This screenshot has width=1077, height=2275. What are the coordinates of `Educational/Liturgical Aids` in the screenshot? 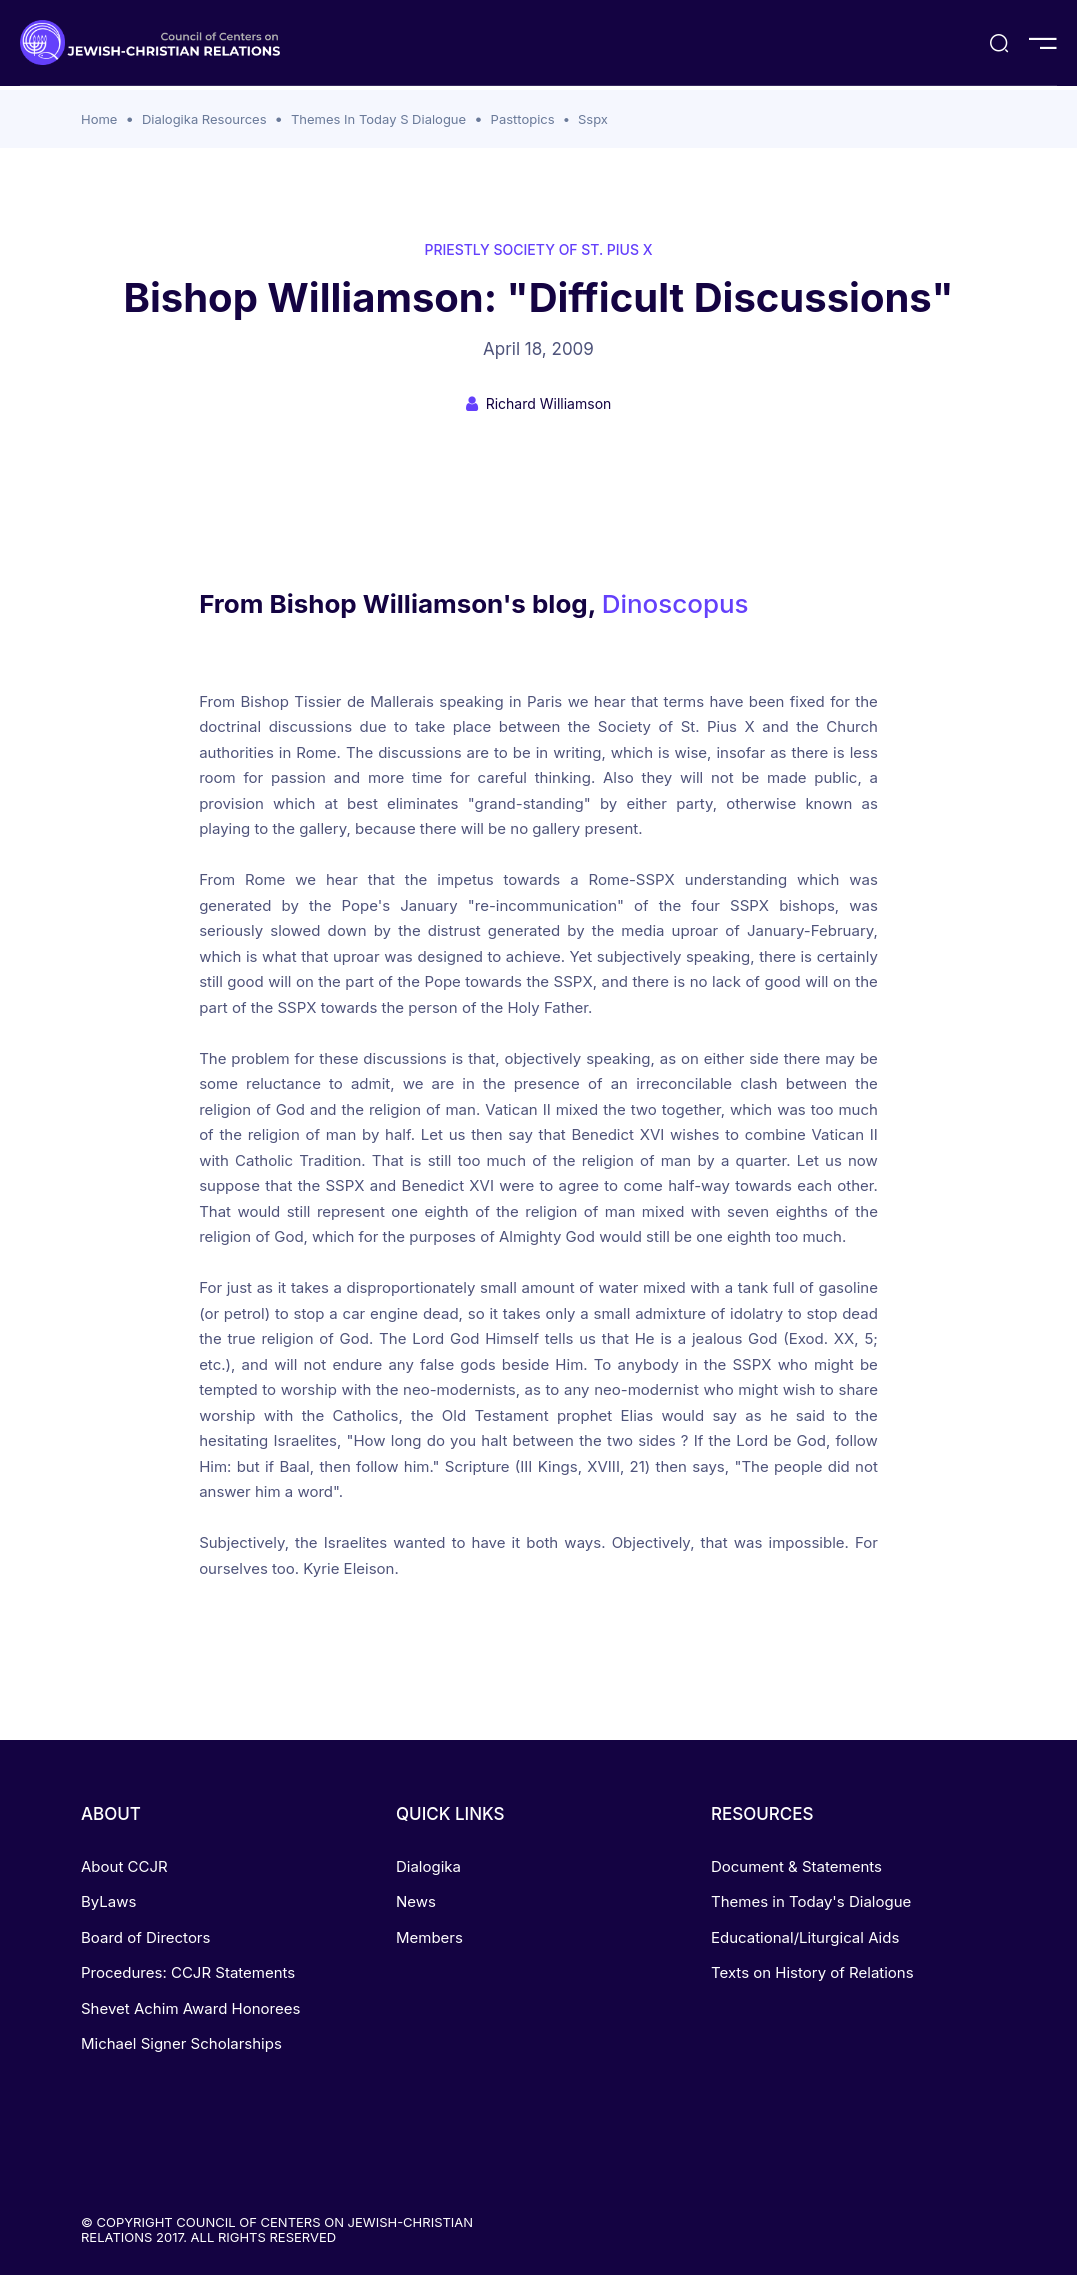 It's located at (805, 1937).